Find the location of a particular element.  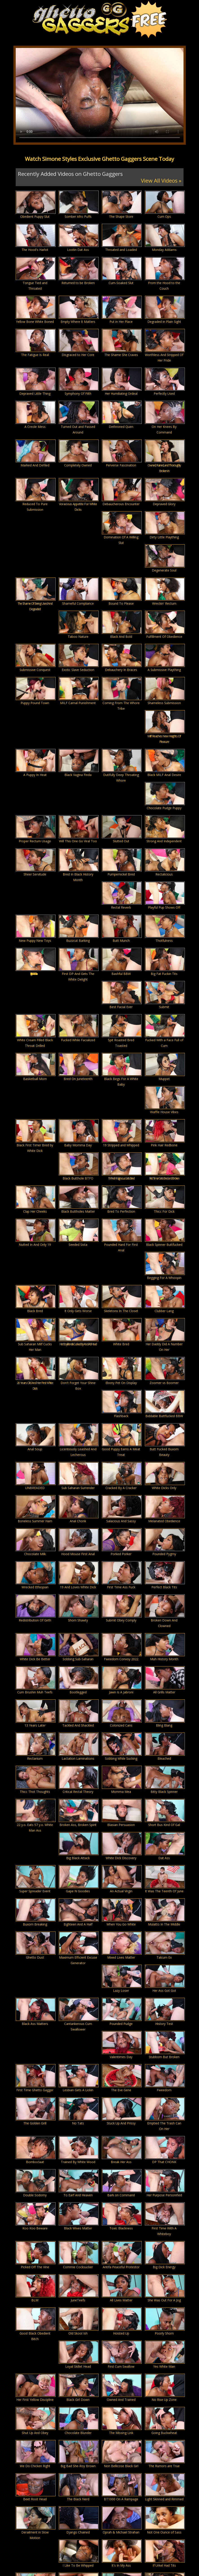

Bitty Black Spinner is located at coordinates (164, 1791).